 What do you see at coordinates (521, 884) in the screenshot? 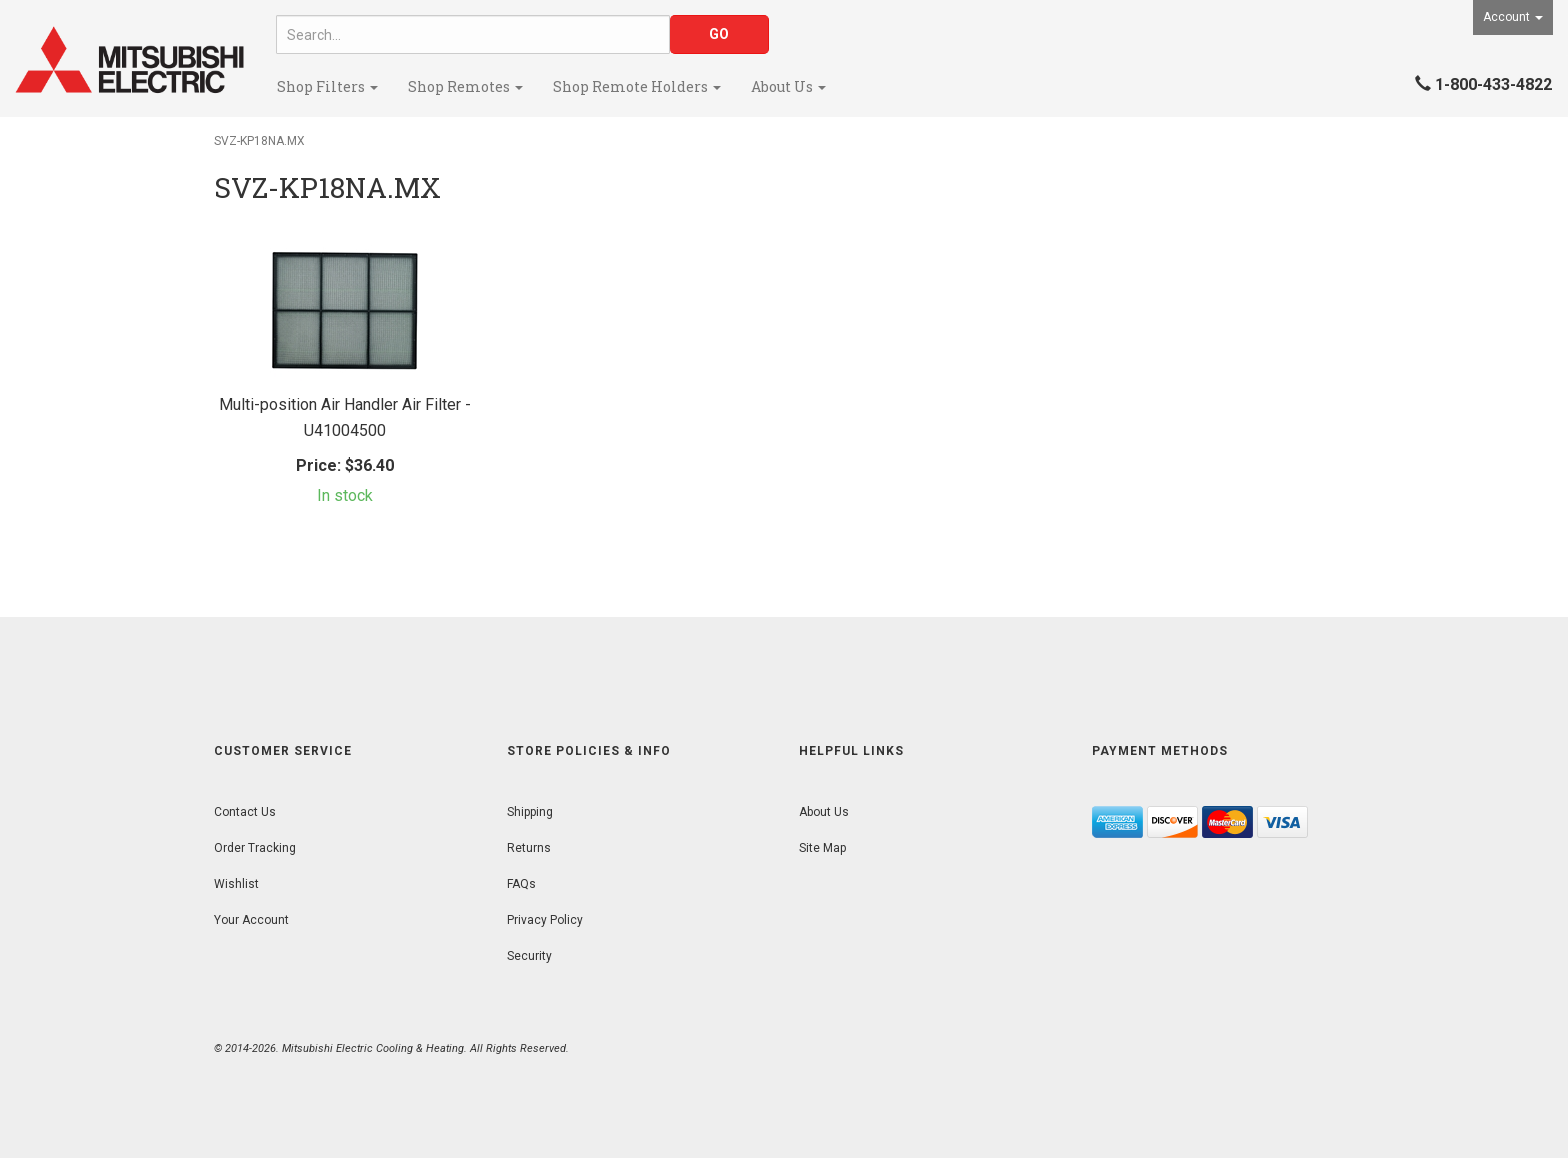
I see `FAQs` at bounding box center [521, 884].